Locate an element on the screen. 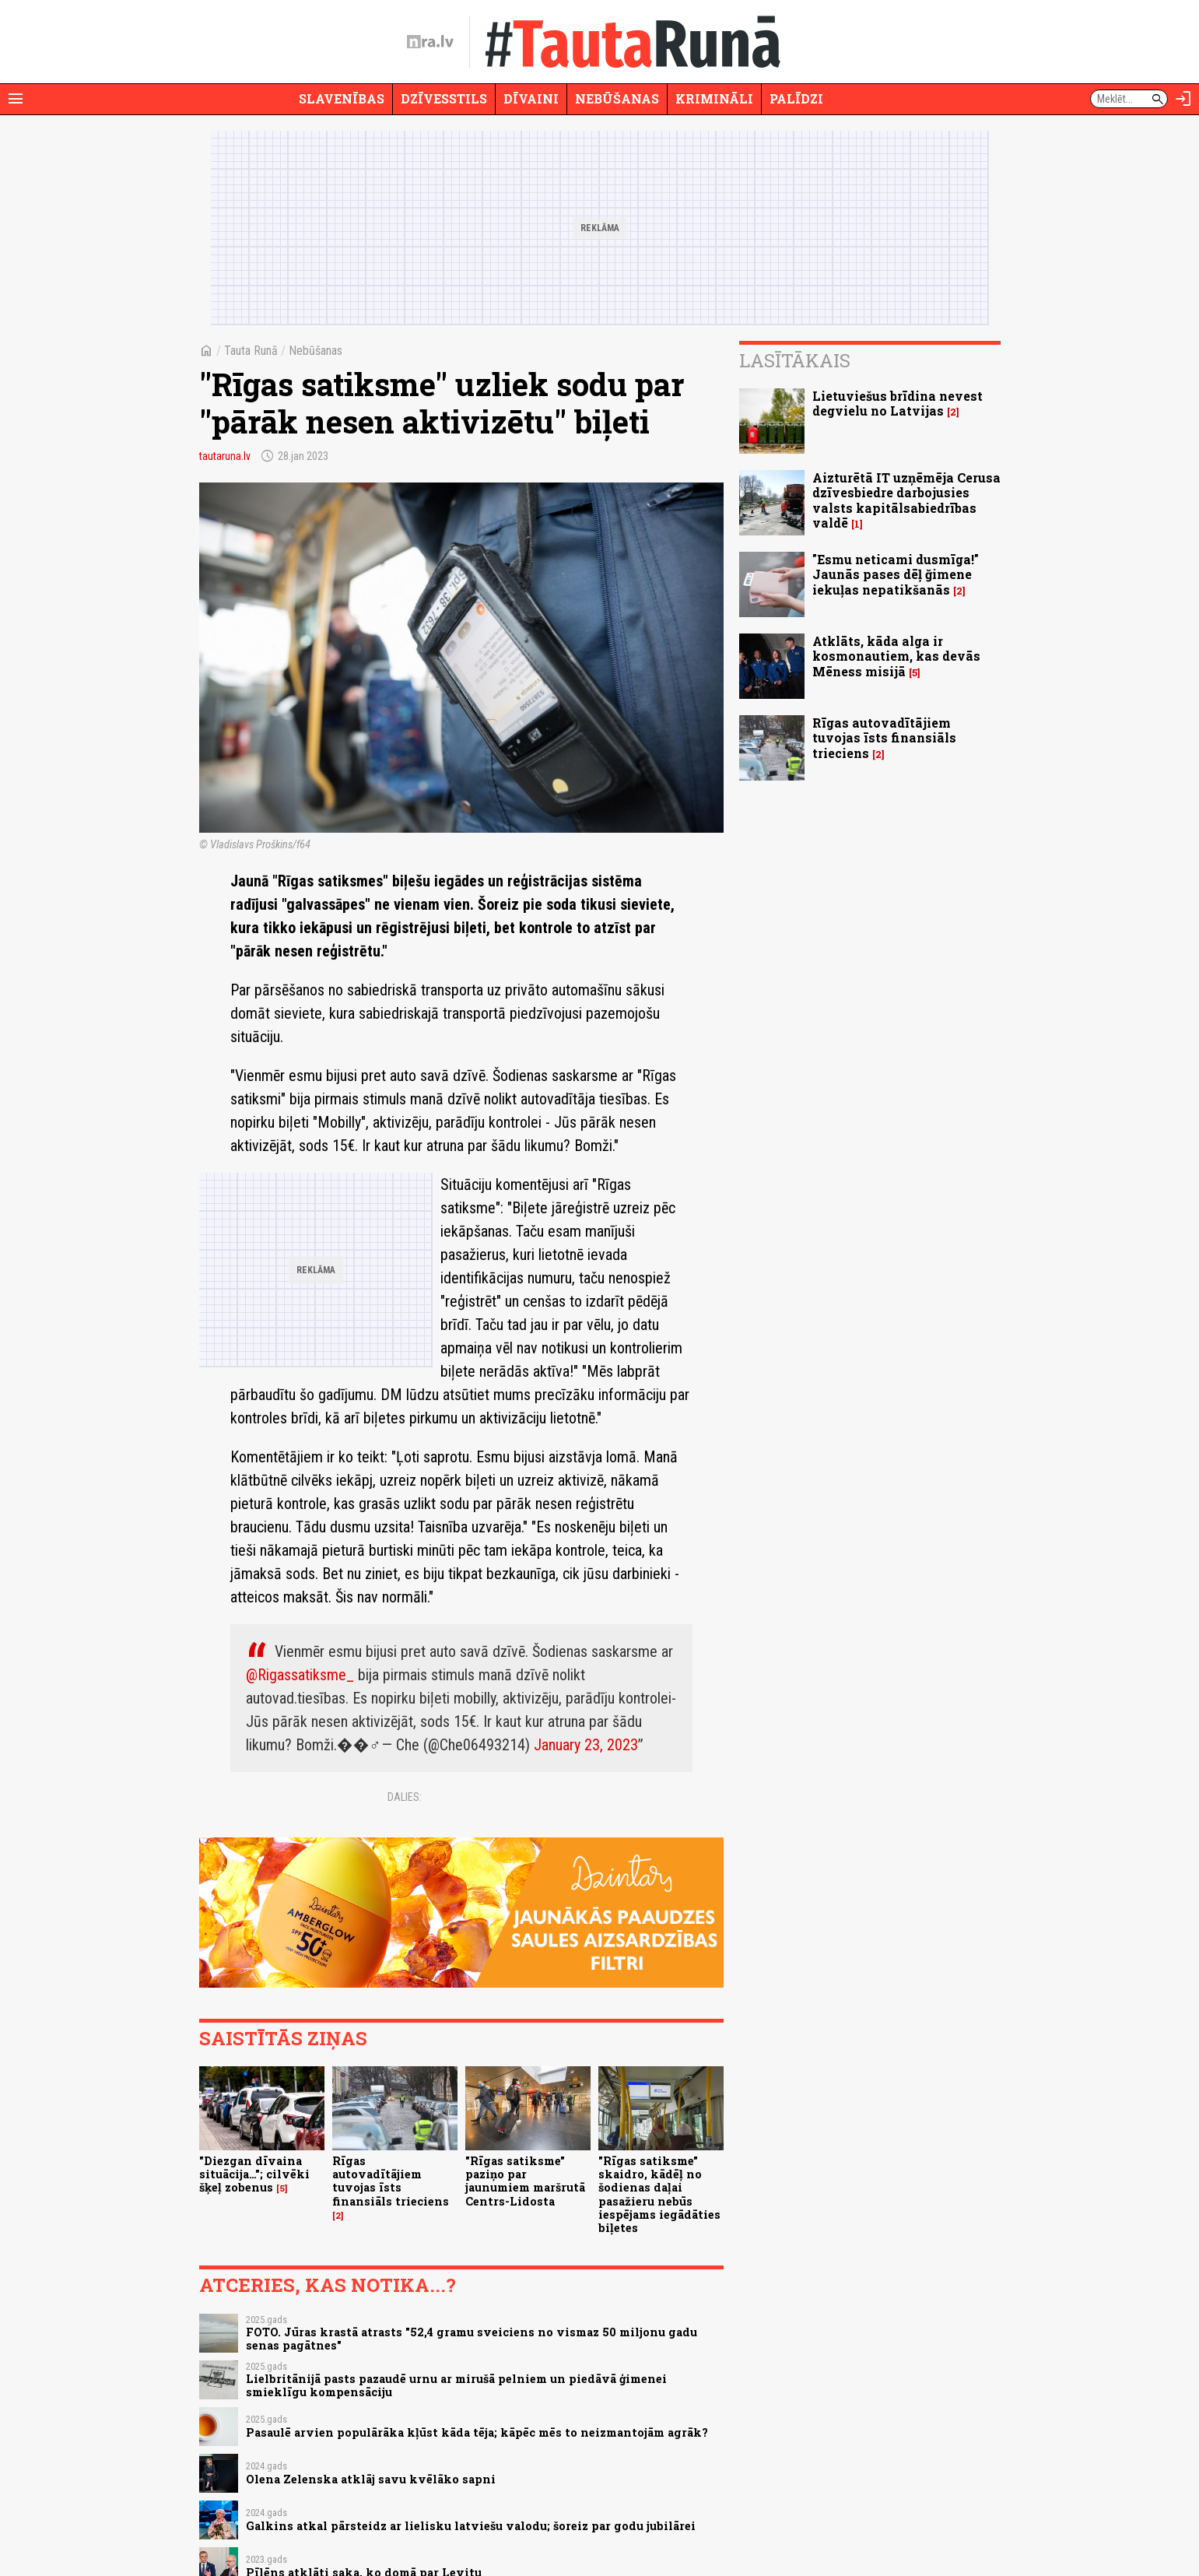 The height and width of the screenshot is (2576, 1199). Slavenības is located at coordinates (341, 98).